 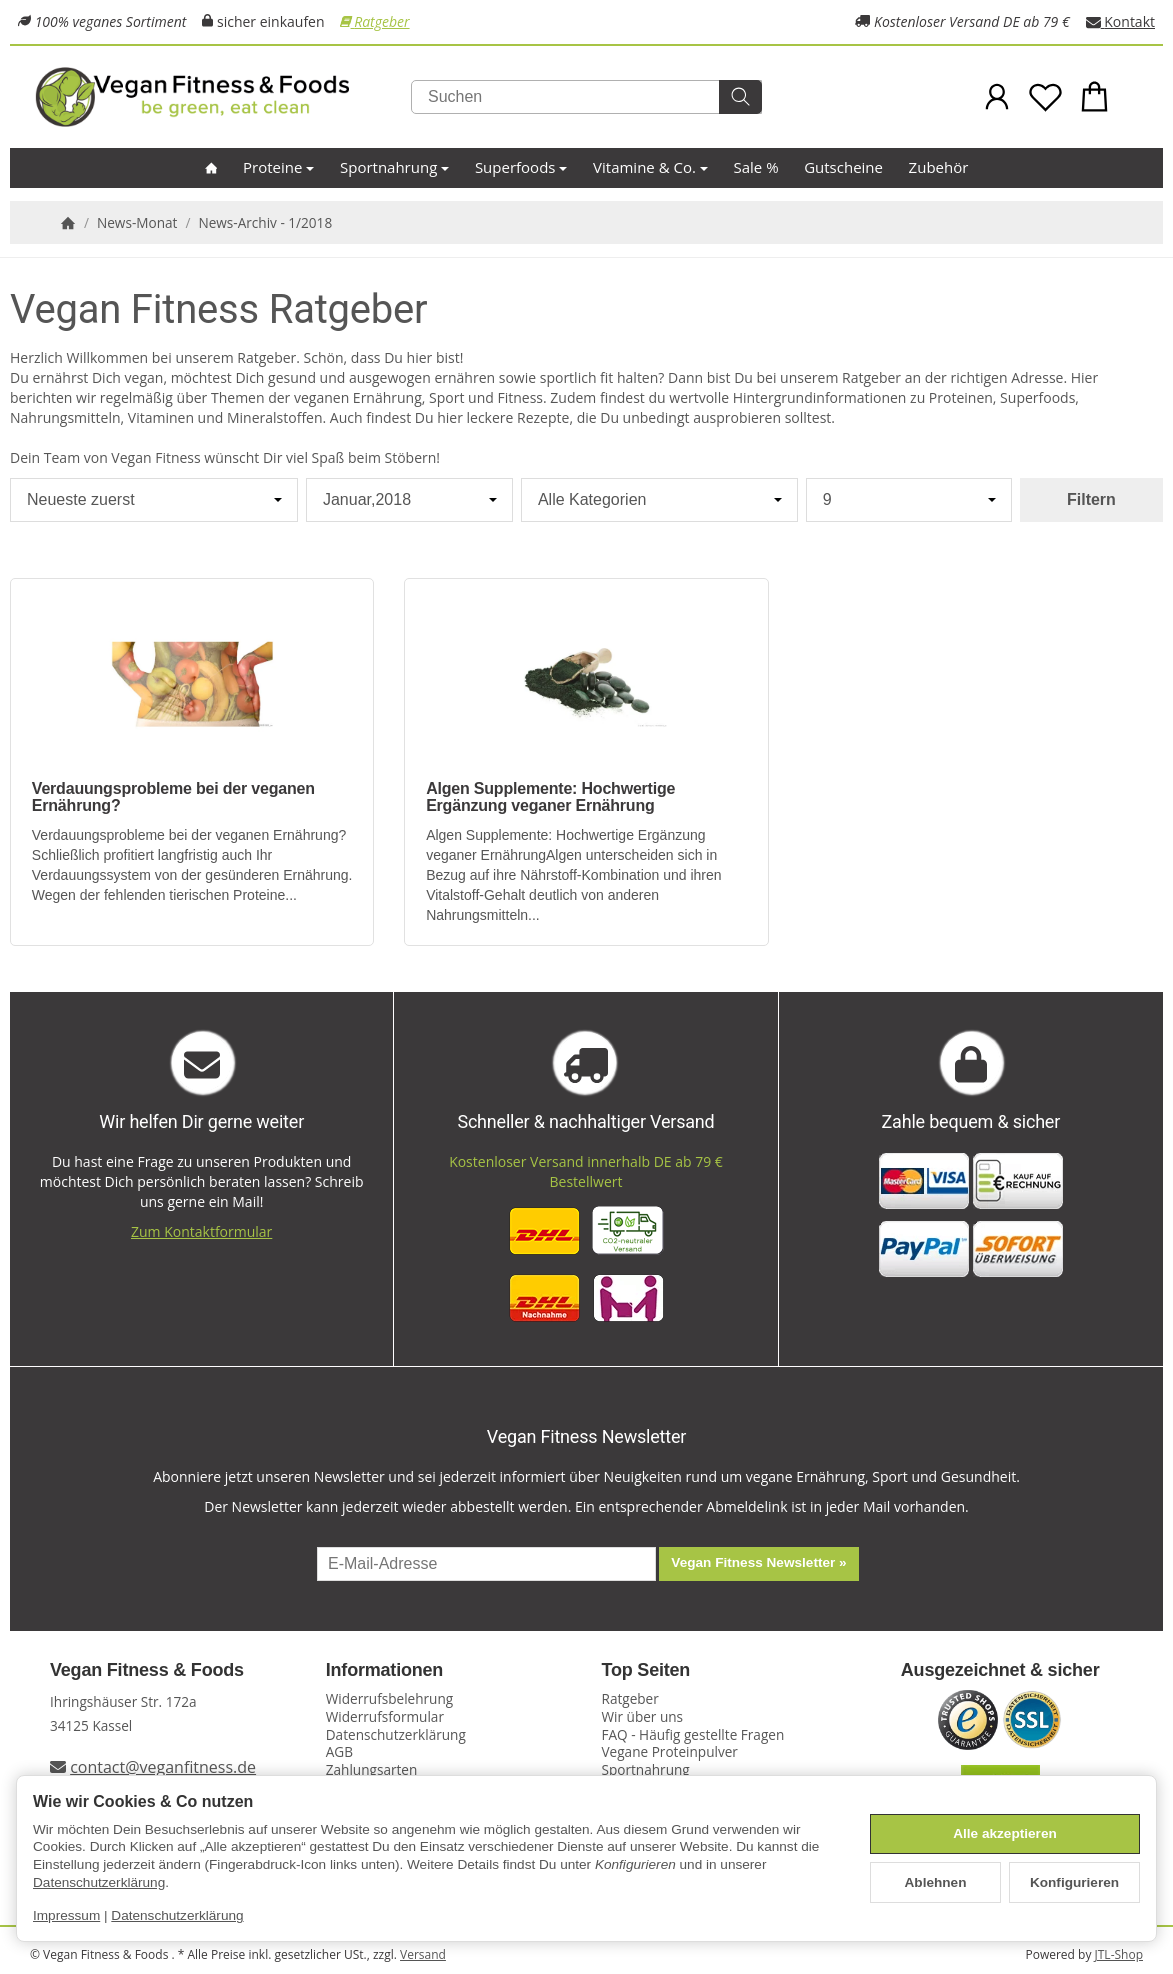 I want to click on Informationen, so click(x=384, y=1670).